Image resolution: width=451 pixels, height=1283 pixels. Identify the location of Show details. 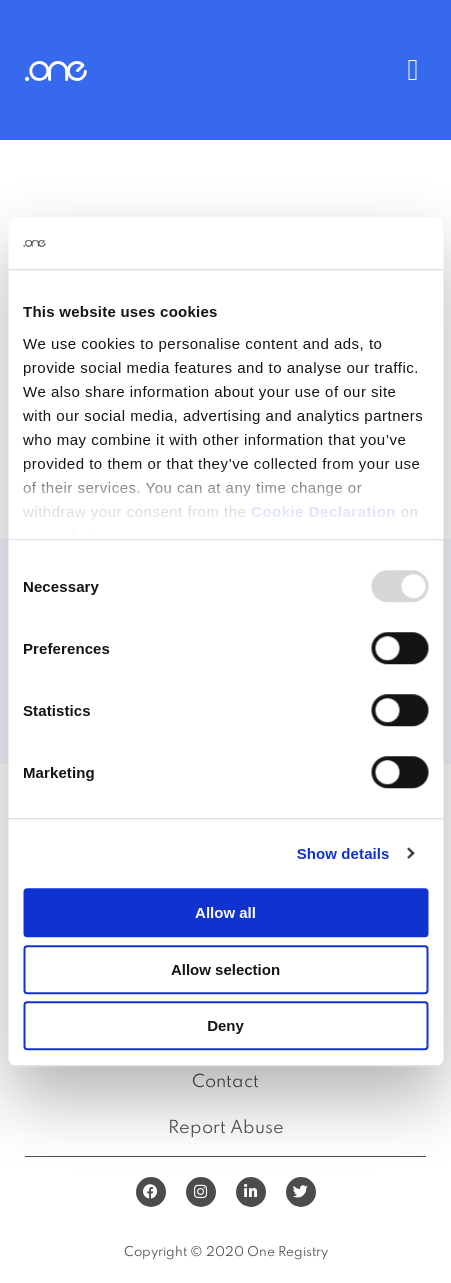
(343, 853).